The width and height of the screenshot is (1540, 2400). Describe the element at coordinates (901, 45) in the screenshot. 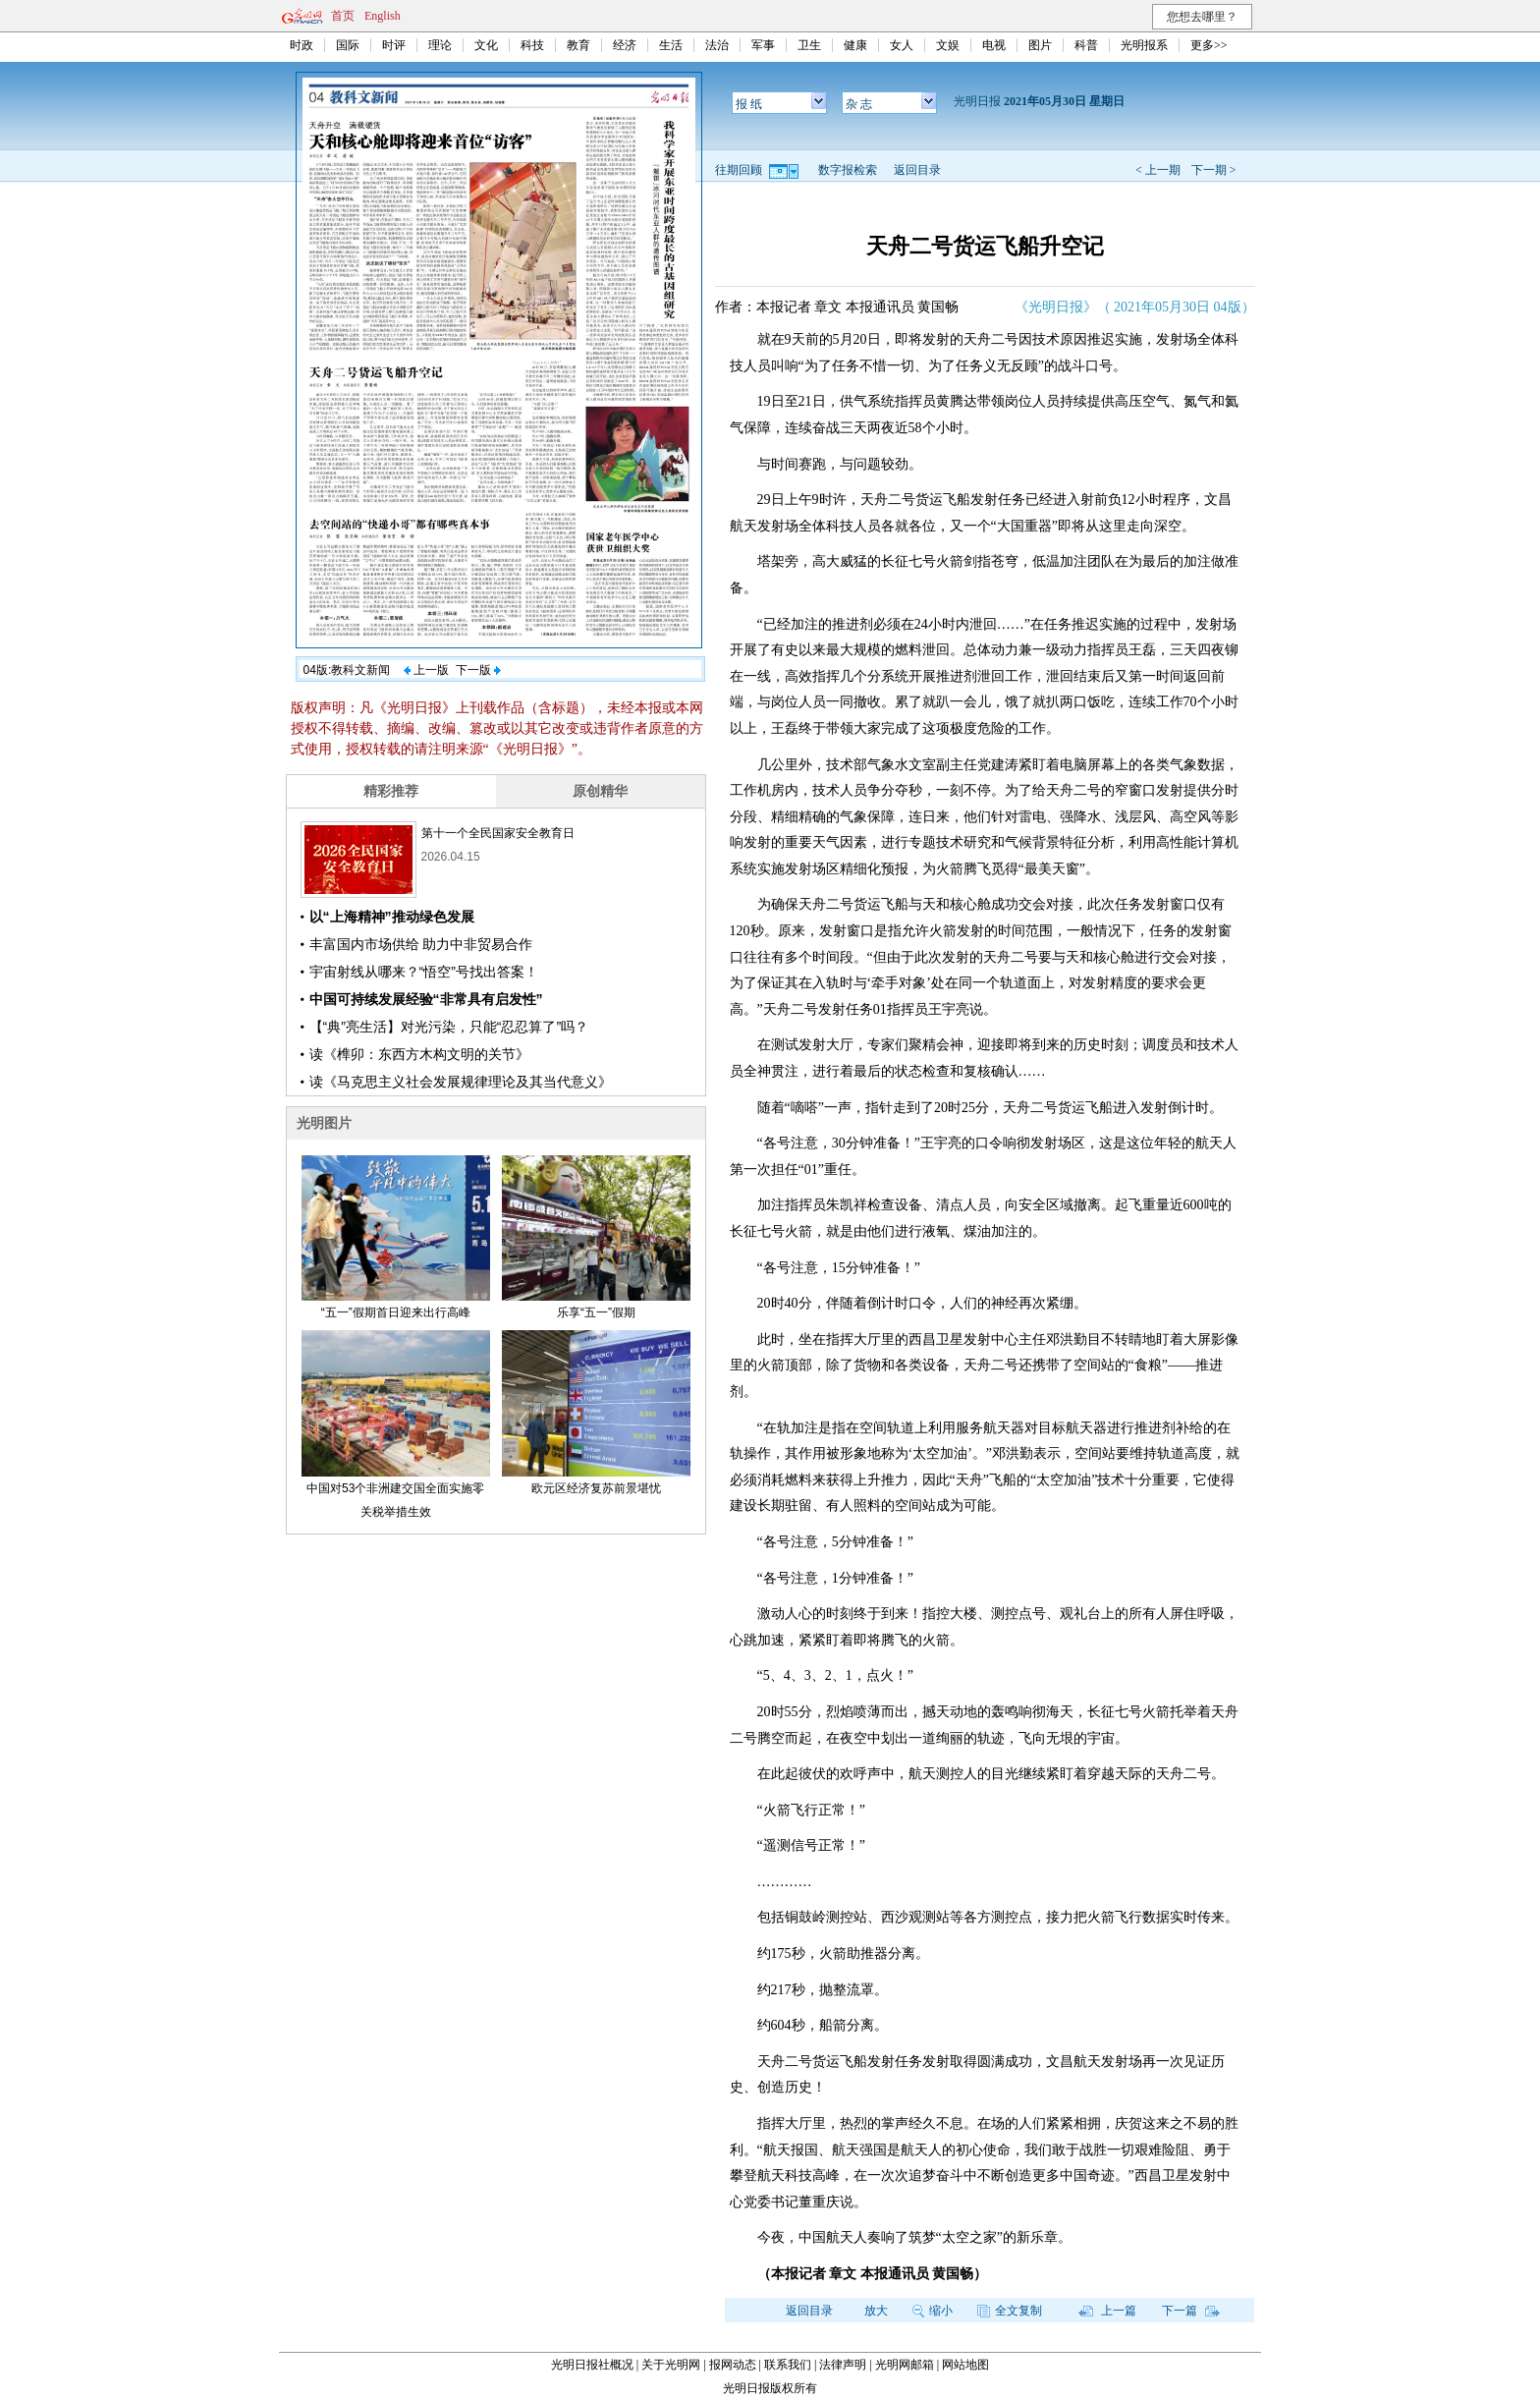

I see `女人` at that location.